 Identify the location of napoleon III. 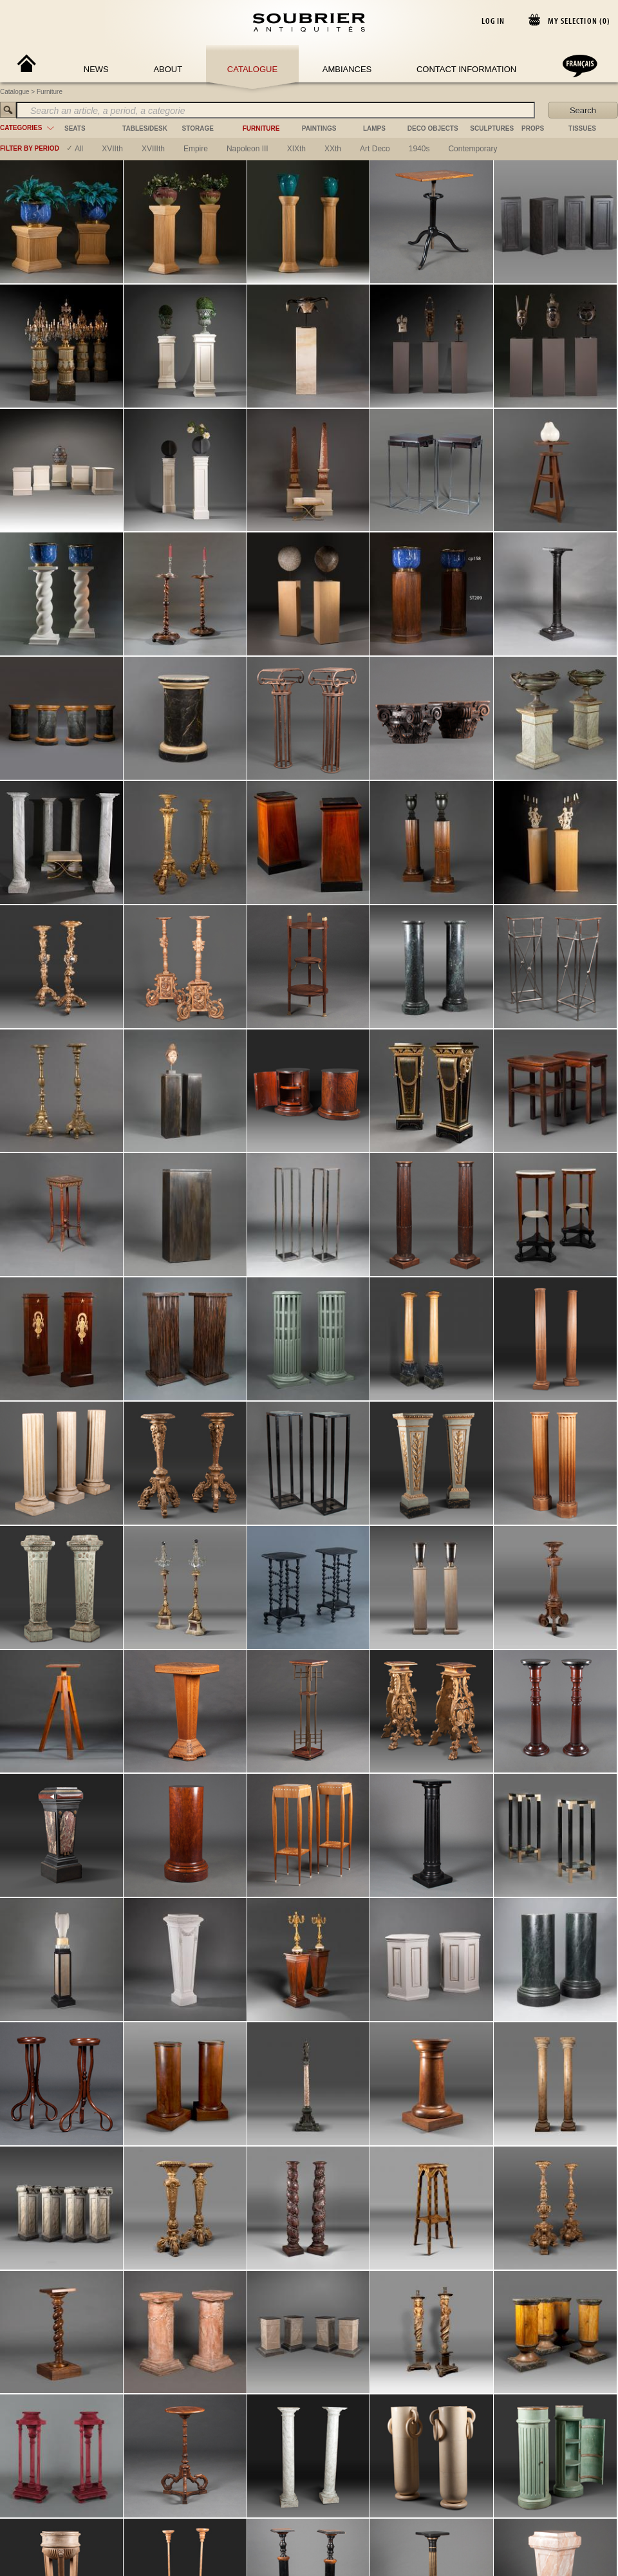
(247, 148).